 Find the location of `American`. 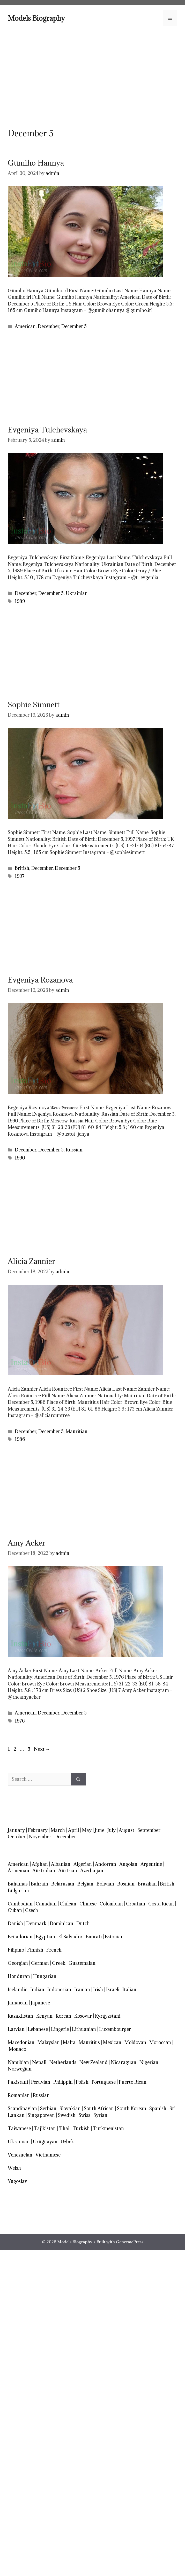

American is located at coordinates (25, 326).